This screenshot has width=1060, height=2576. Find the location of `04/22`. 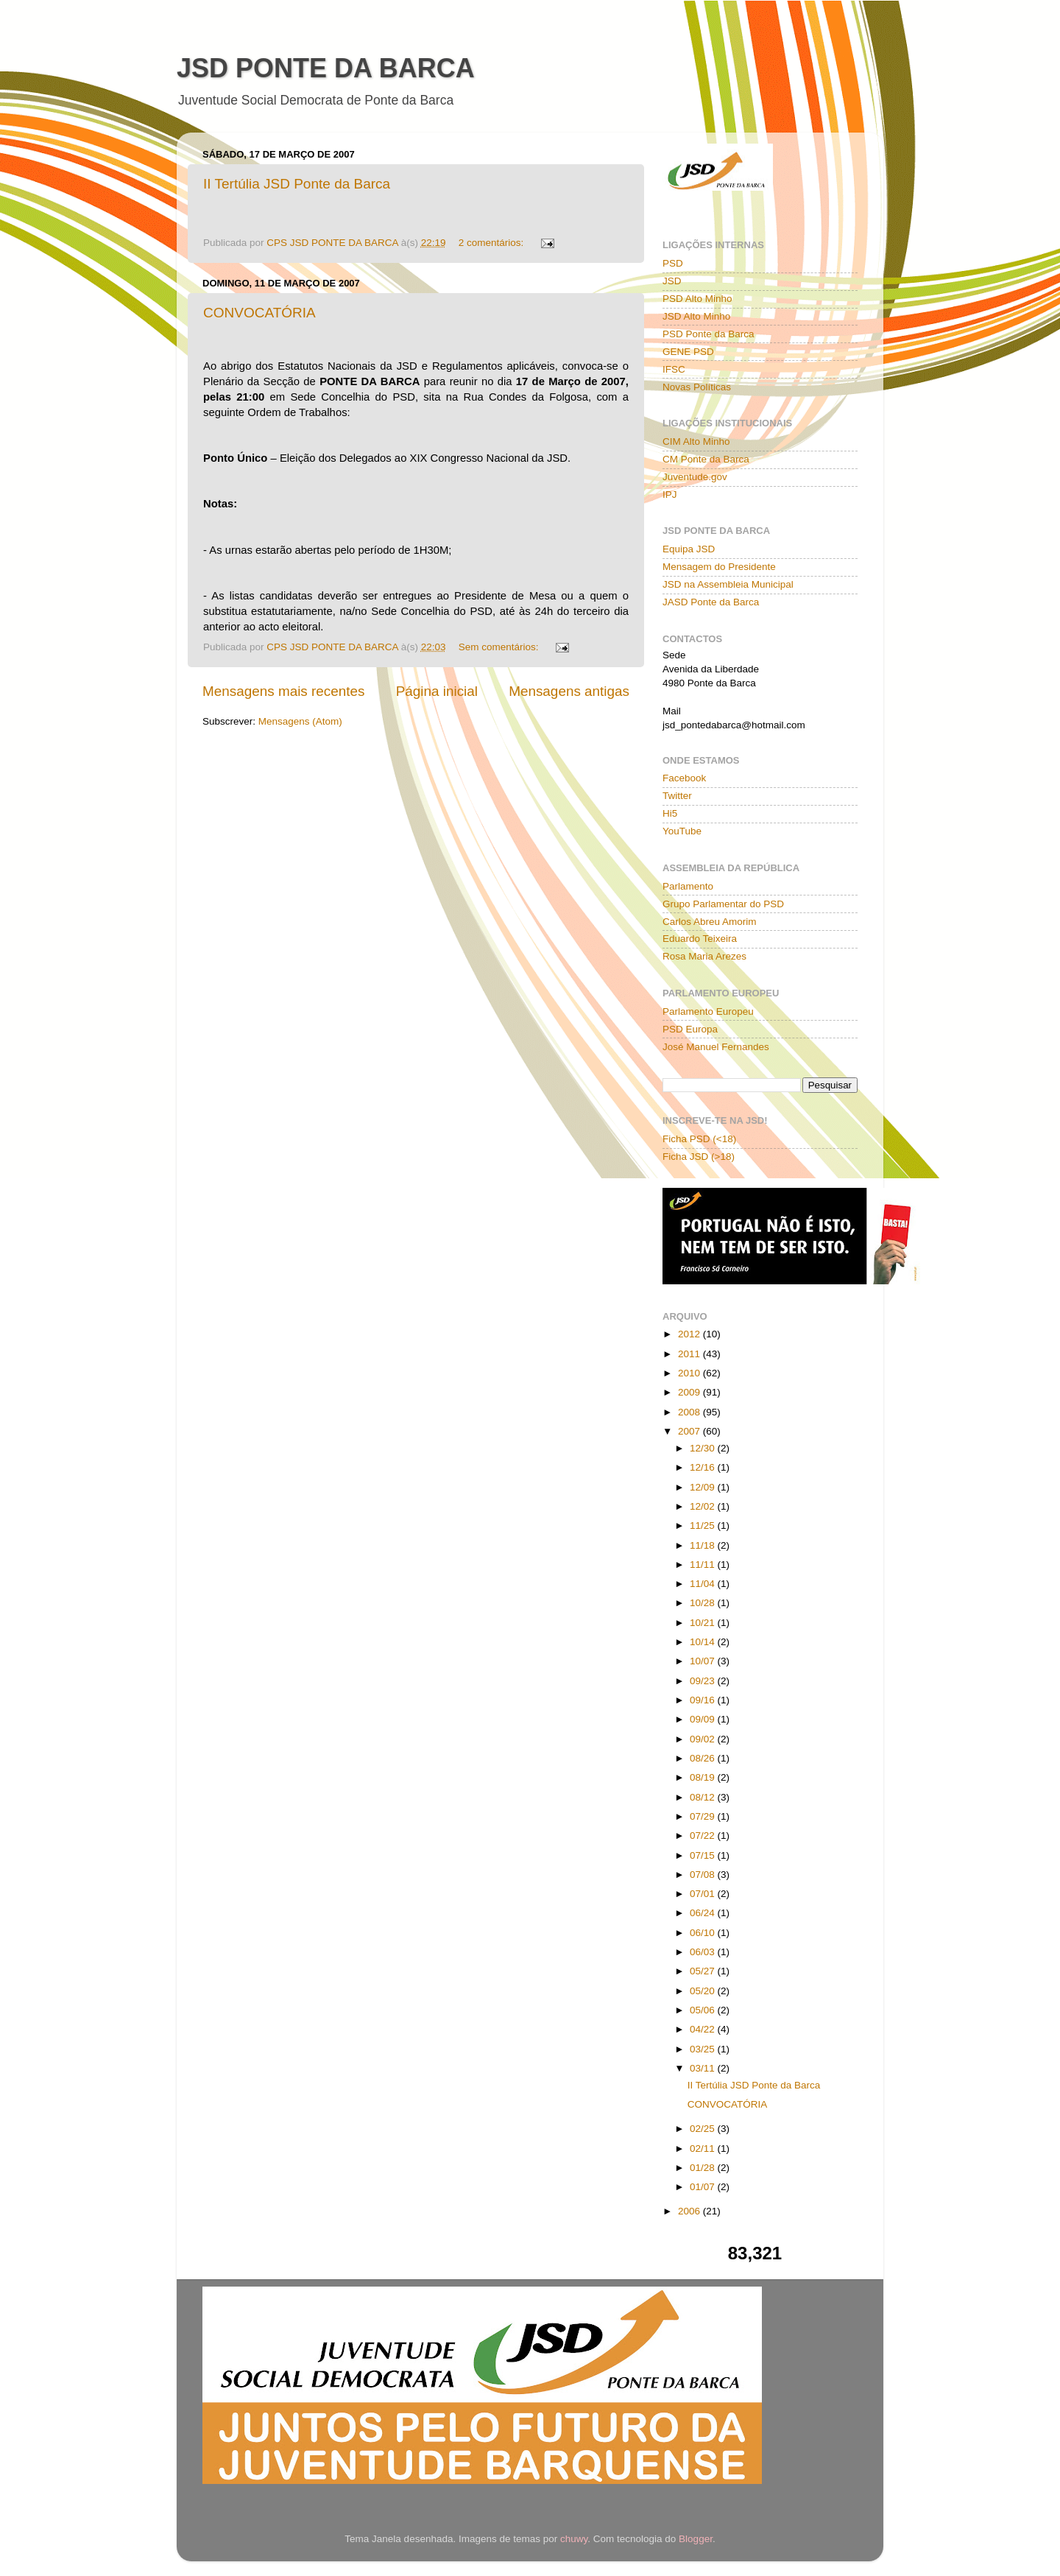

04/22 is located at coordinates (704, 2029).